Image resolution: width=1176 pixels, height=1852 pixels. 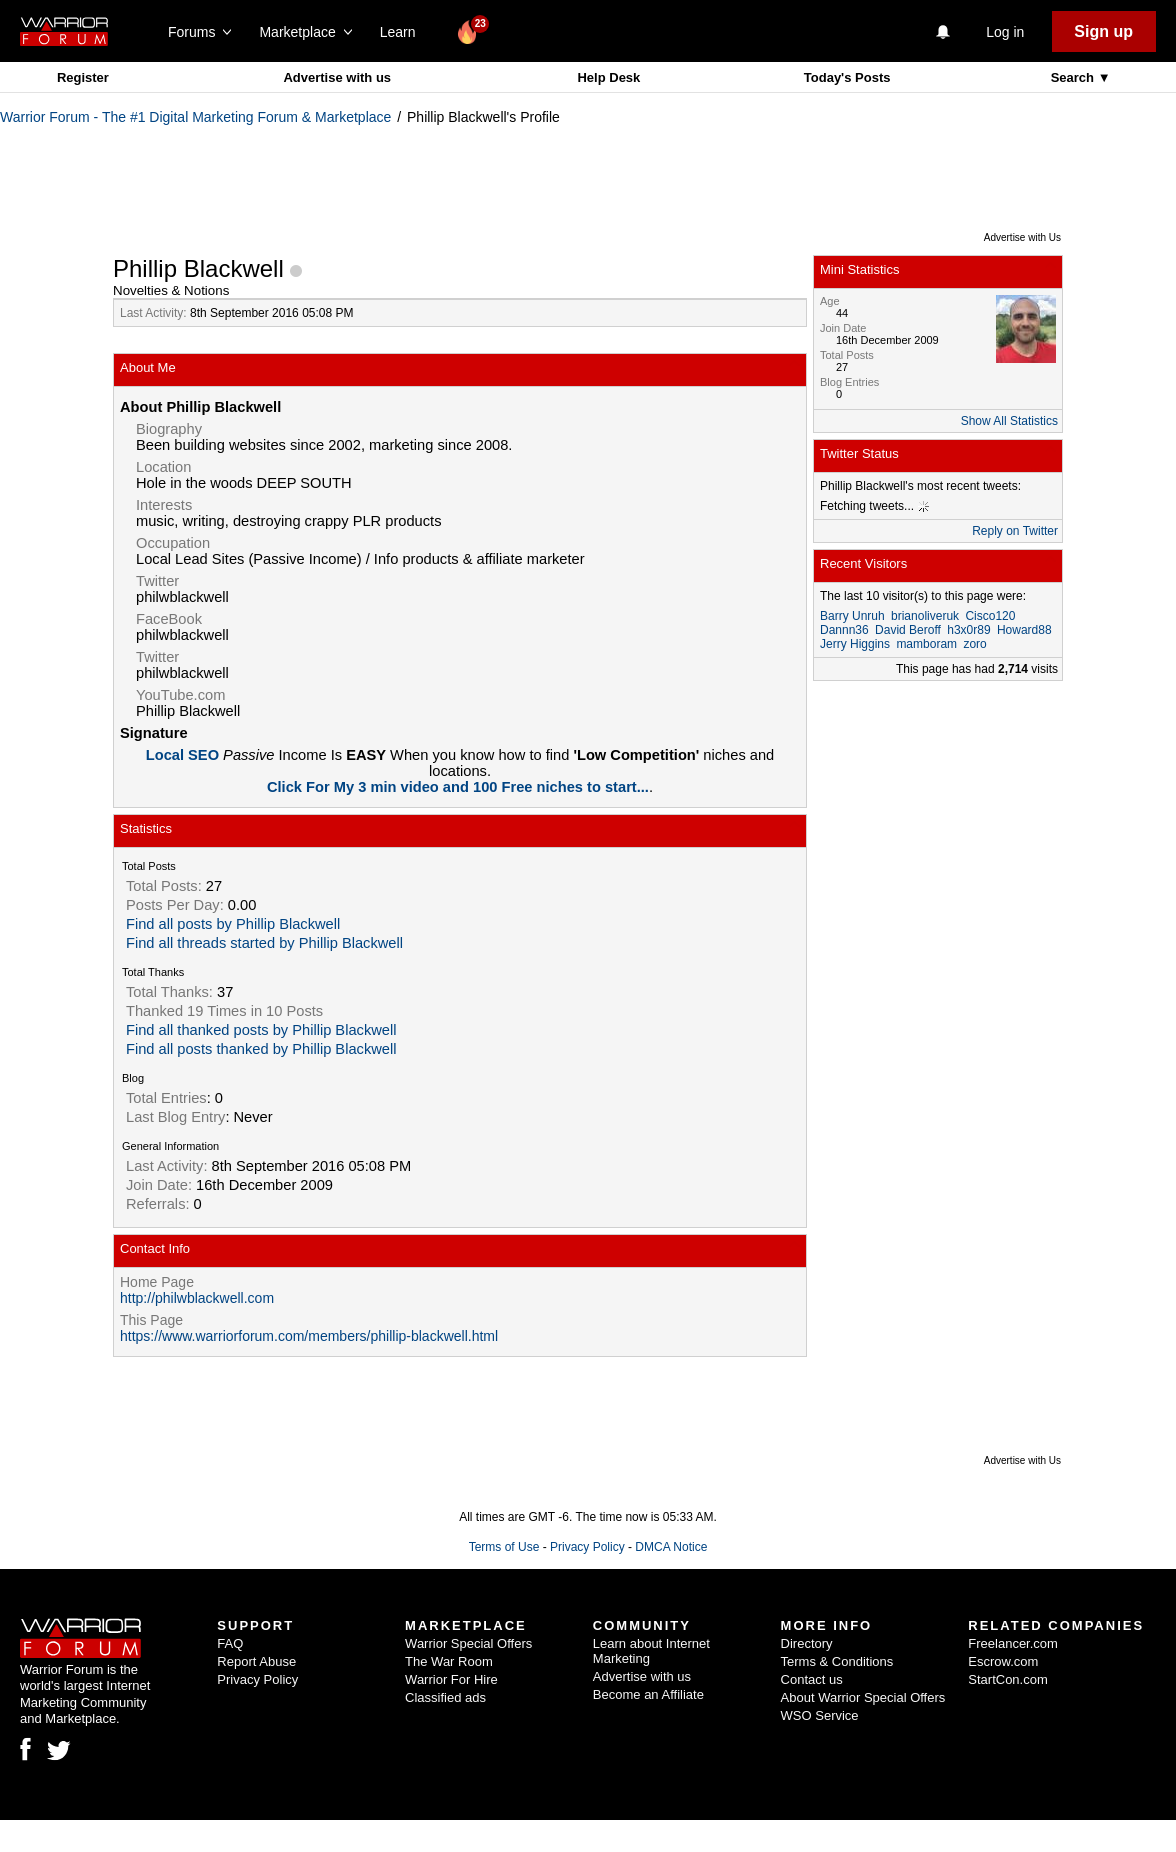 I want to click on Classified ads, so click(x=445, y=1697).